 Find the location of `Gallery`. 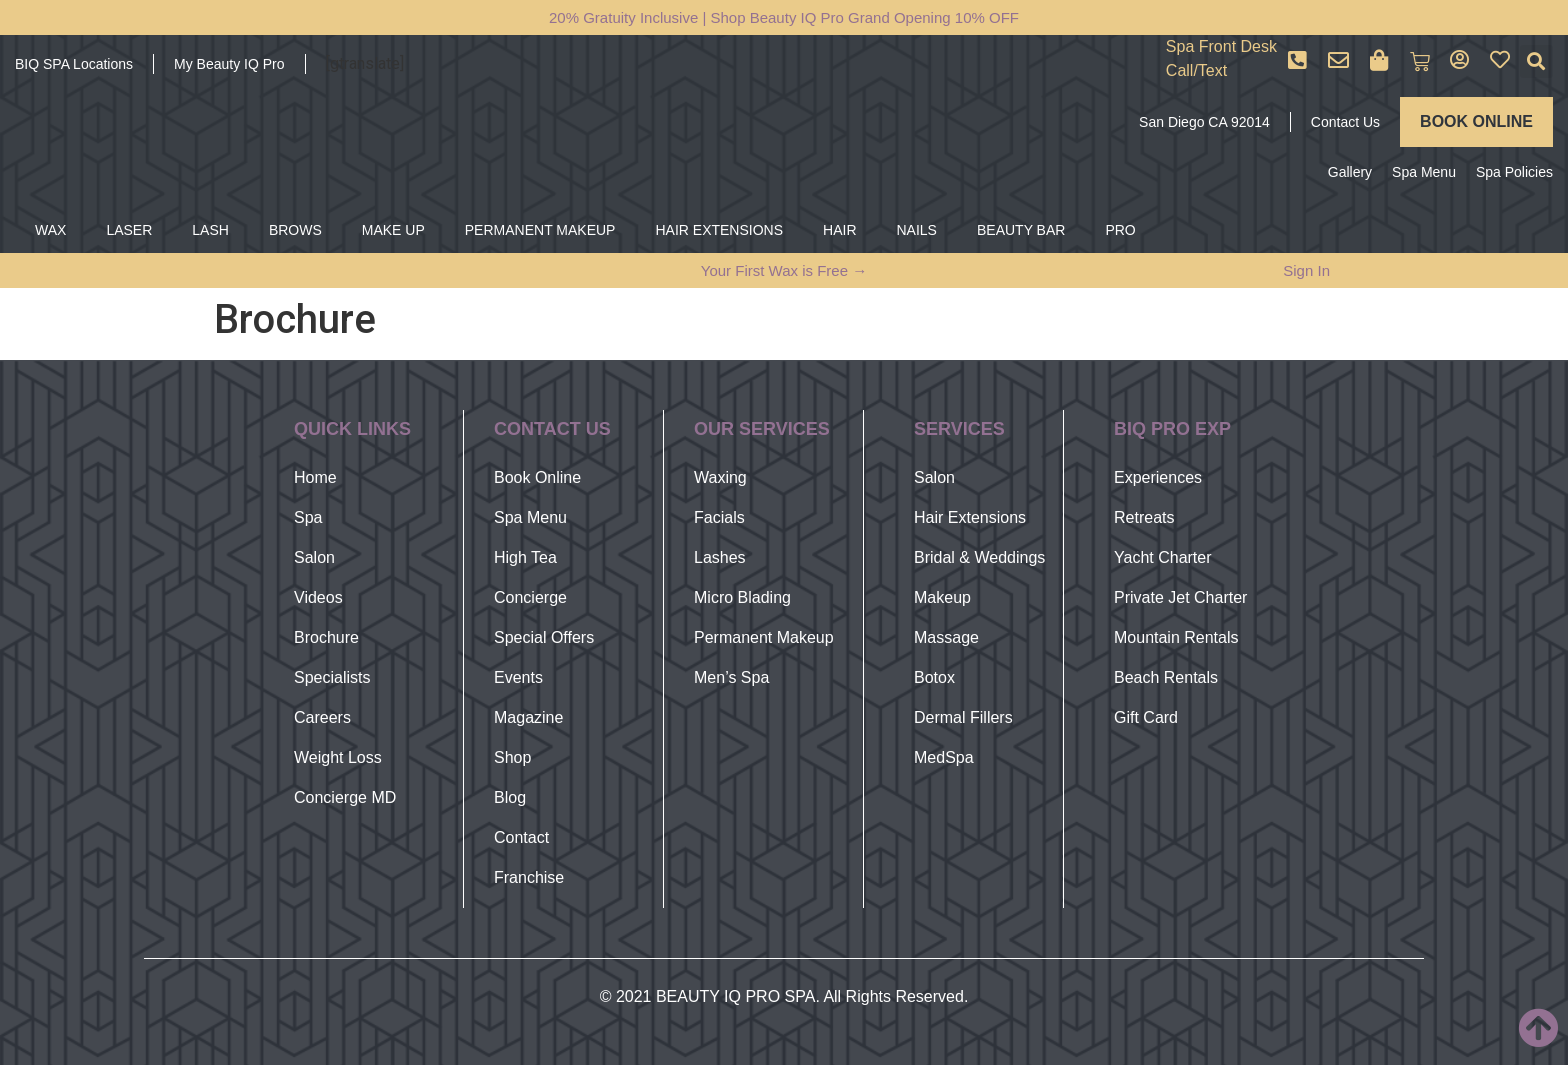

Gallery is located at coordinates (1350, 172).